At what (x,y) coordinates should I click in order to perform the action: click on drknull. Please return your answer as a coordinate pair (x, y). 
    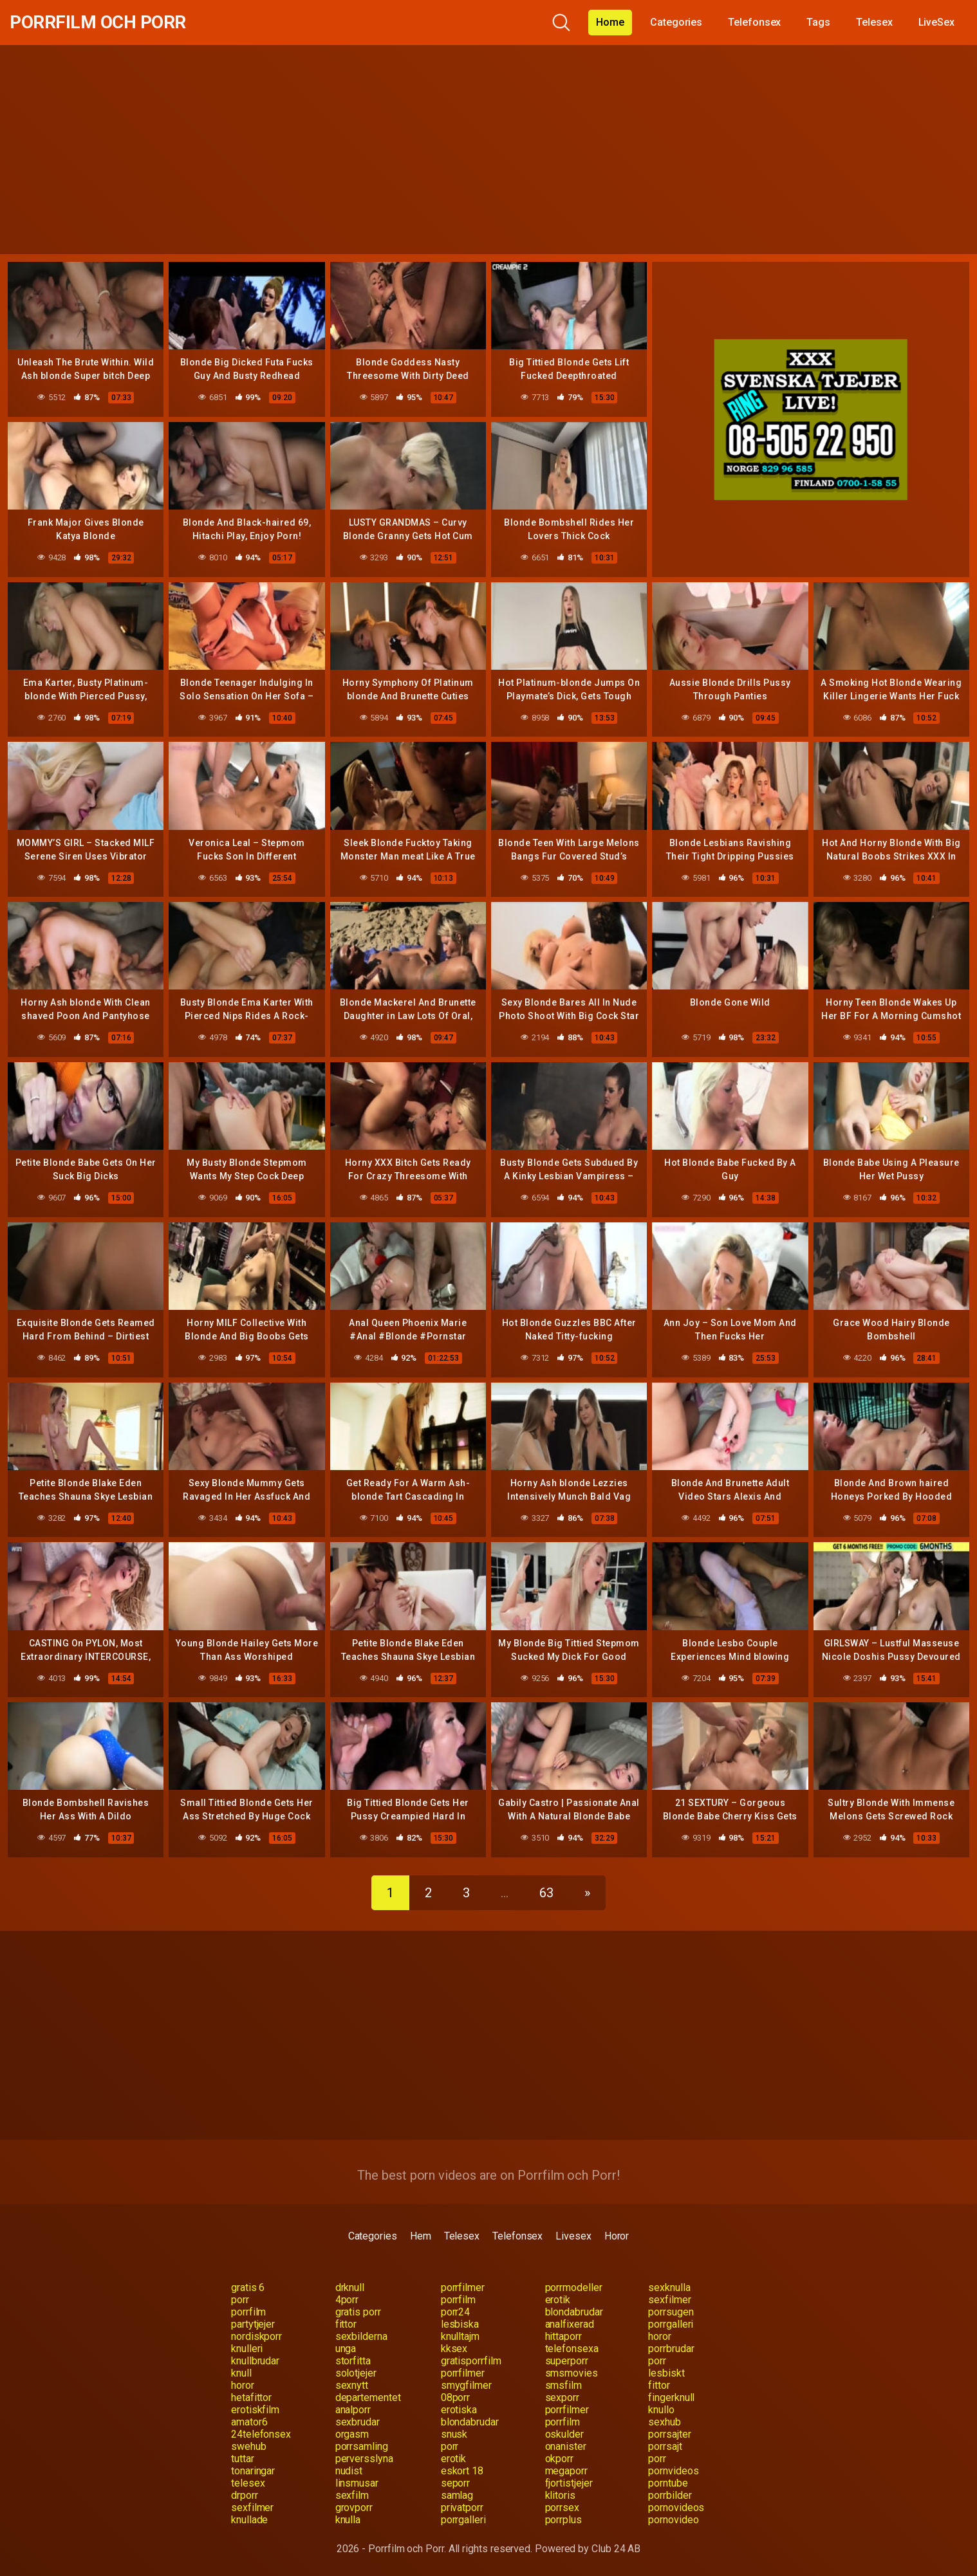
    Looking at the image, I should click on (349, 2287).